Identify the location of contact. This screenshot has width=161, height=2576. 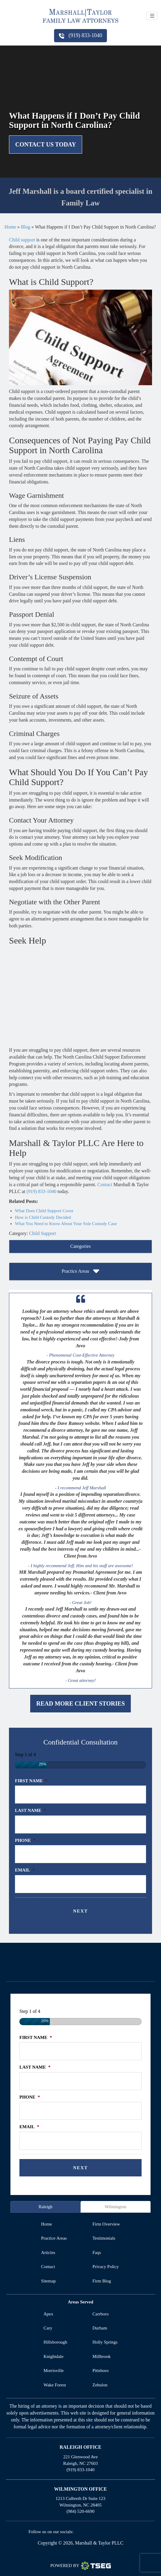
(48, 2266).